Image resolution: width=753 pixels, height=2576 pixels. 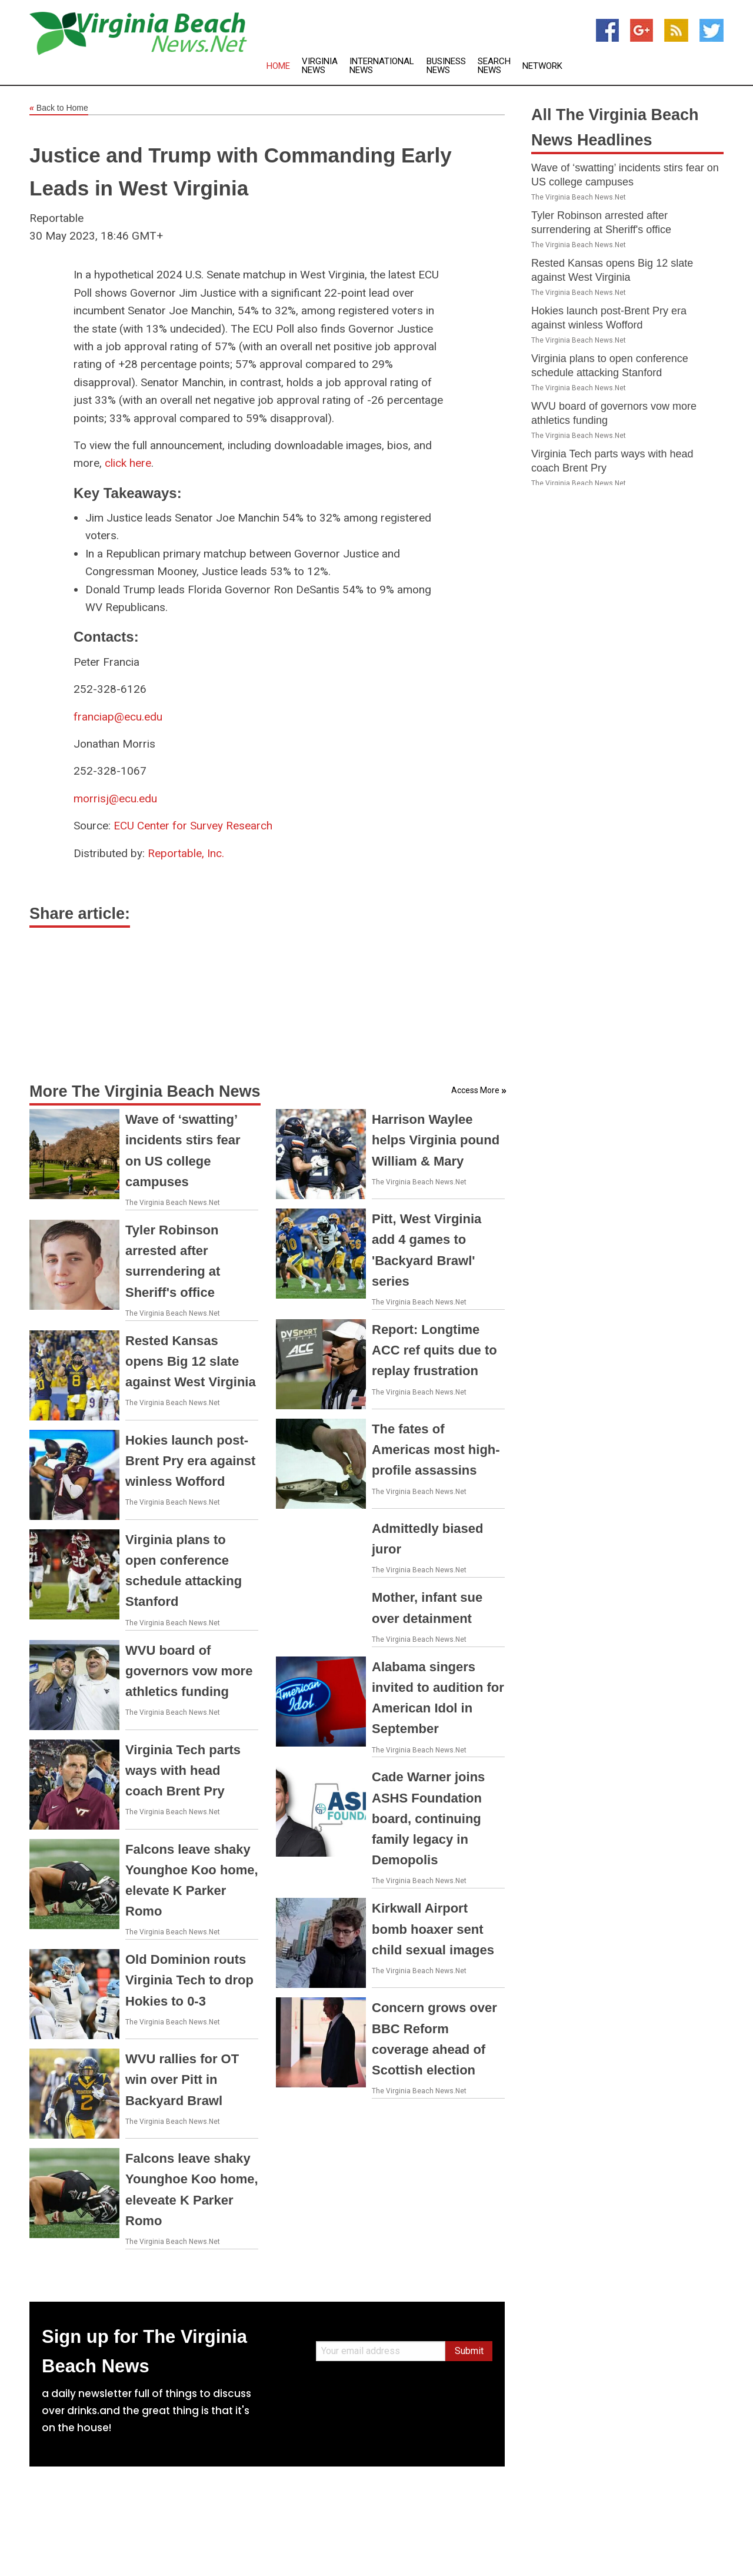 I want to click on Harrison Waylee helps Virginia pound William & Mary, so click(x=435, y=1140).